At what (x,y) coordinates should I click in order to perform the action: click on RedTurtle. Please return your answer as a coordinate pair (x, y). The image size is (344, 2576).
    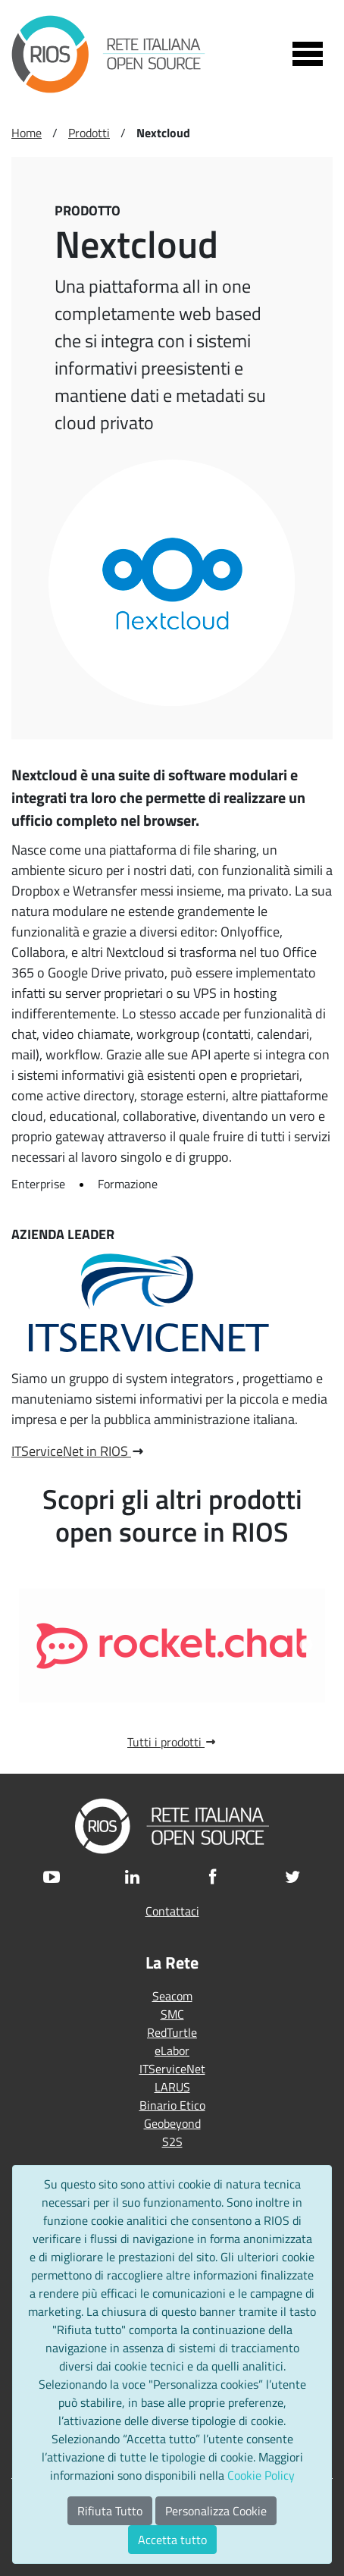
    Looking at the image, I should click on (172, 2032).